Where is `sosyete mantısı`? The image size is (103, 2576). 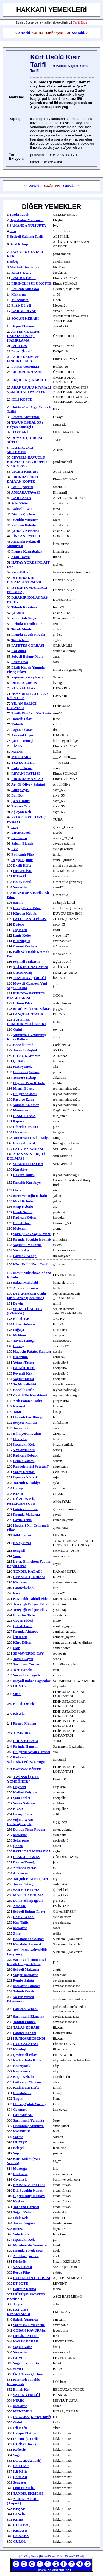
sosyete mantısı is located at coordinates (25, 1422).